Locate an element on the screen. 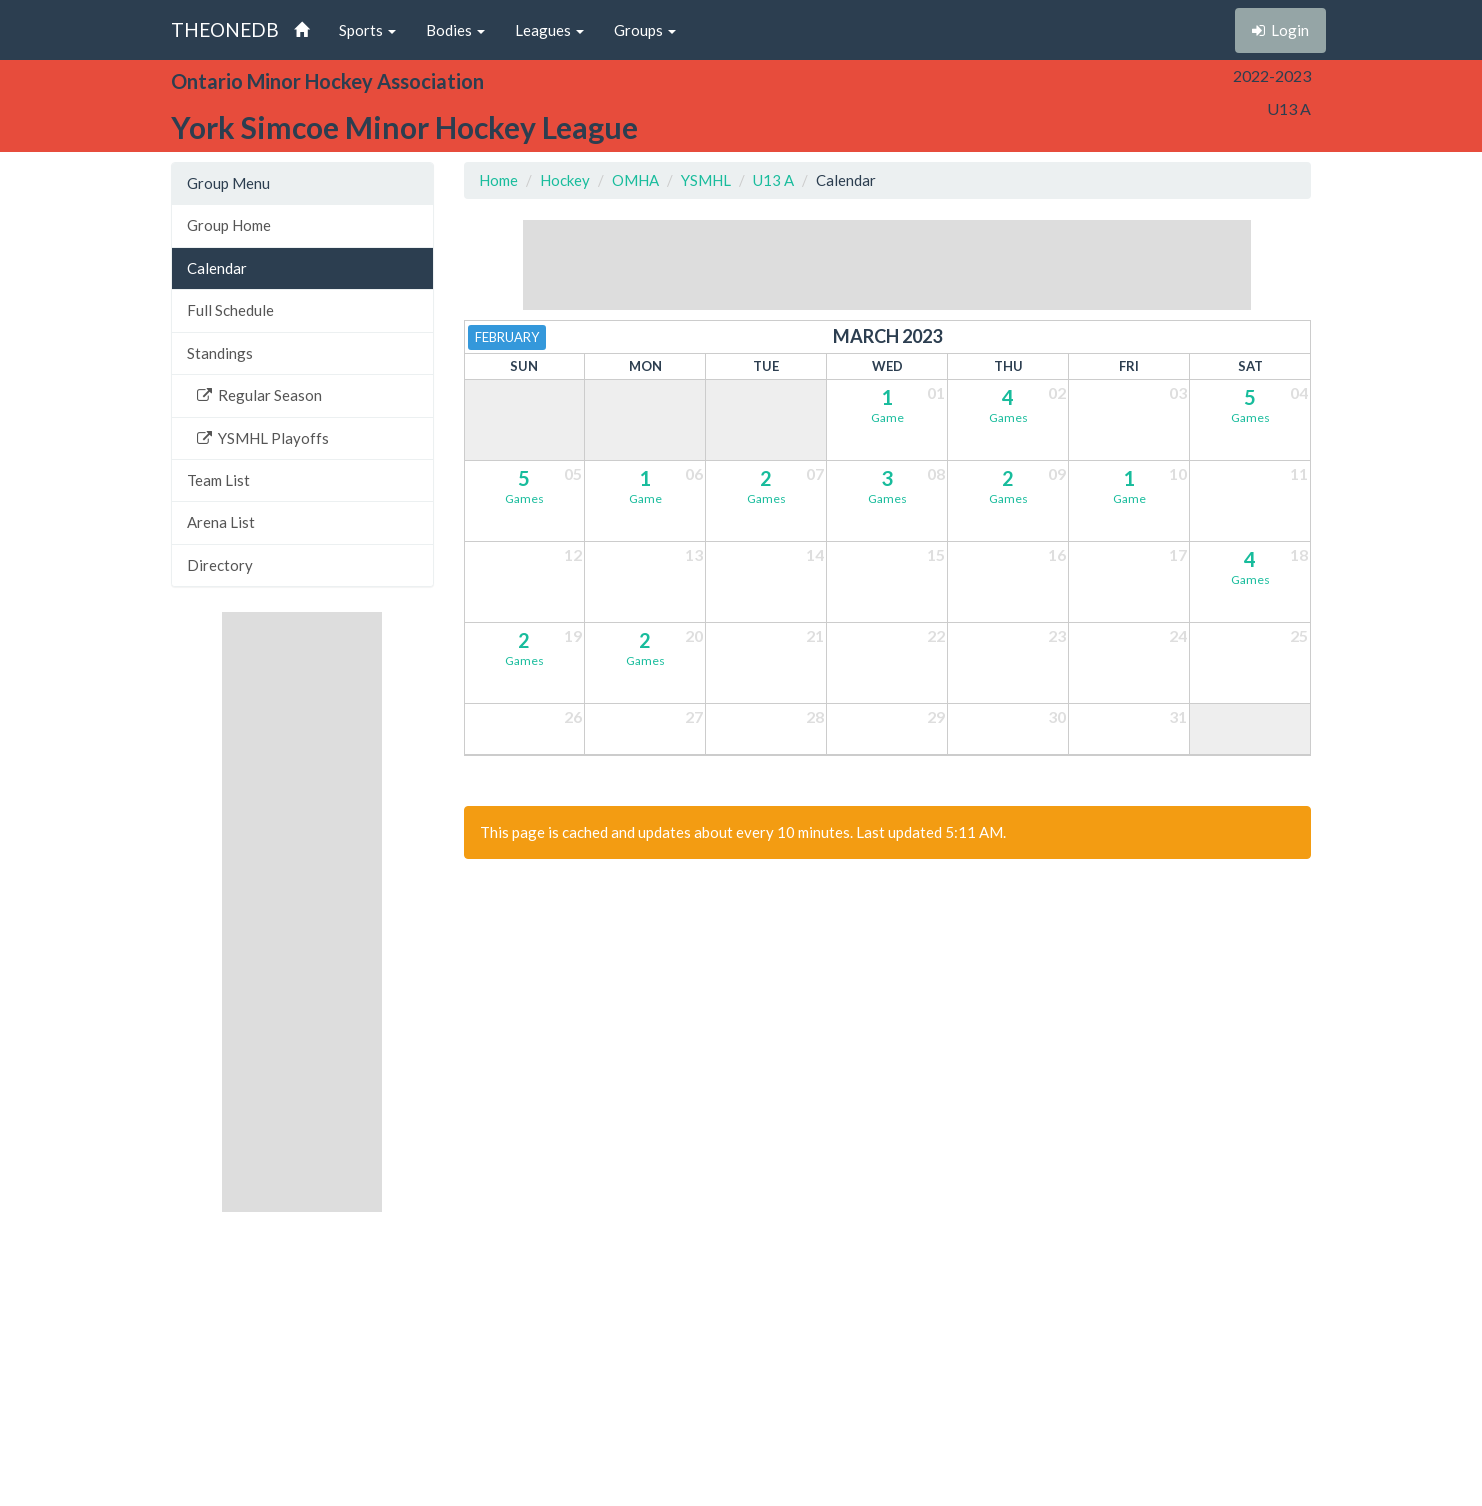 The width and height of the screenshot is (1482, 1506). Full Schedule is located at coordinates (230, 310).